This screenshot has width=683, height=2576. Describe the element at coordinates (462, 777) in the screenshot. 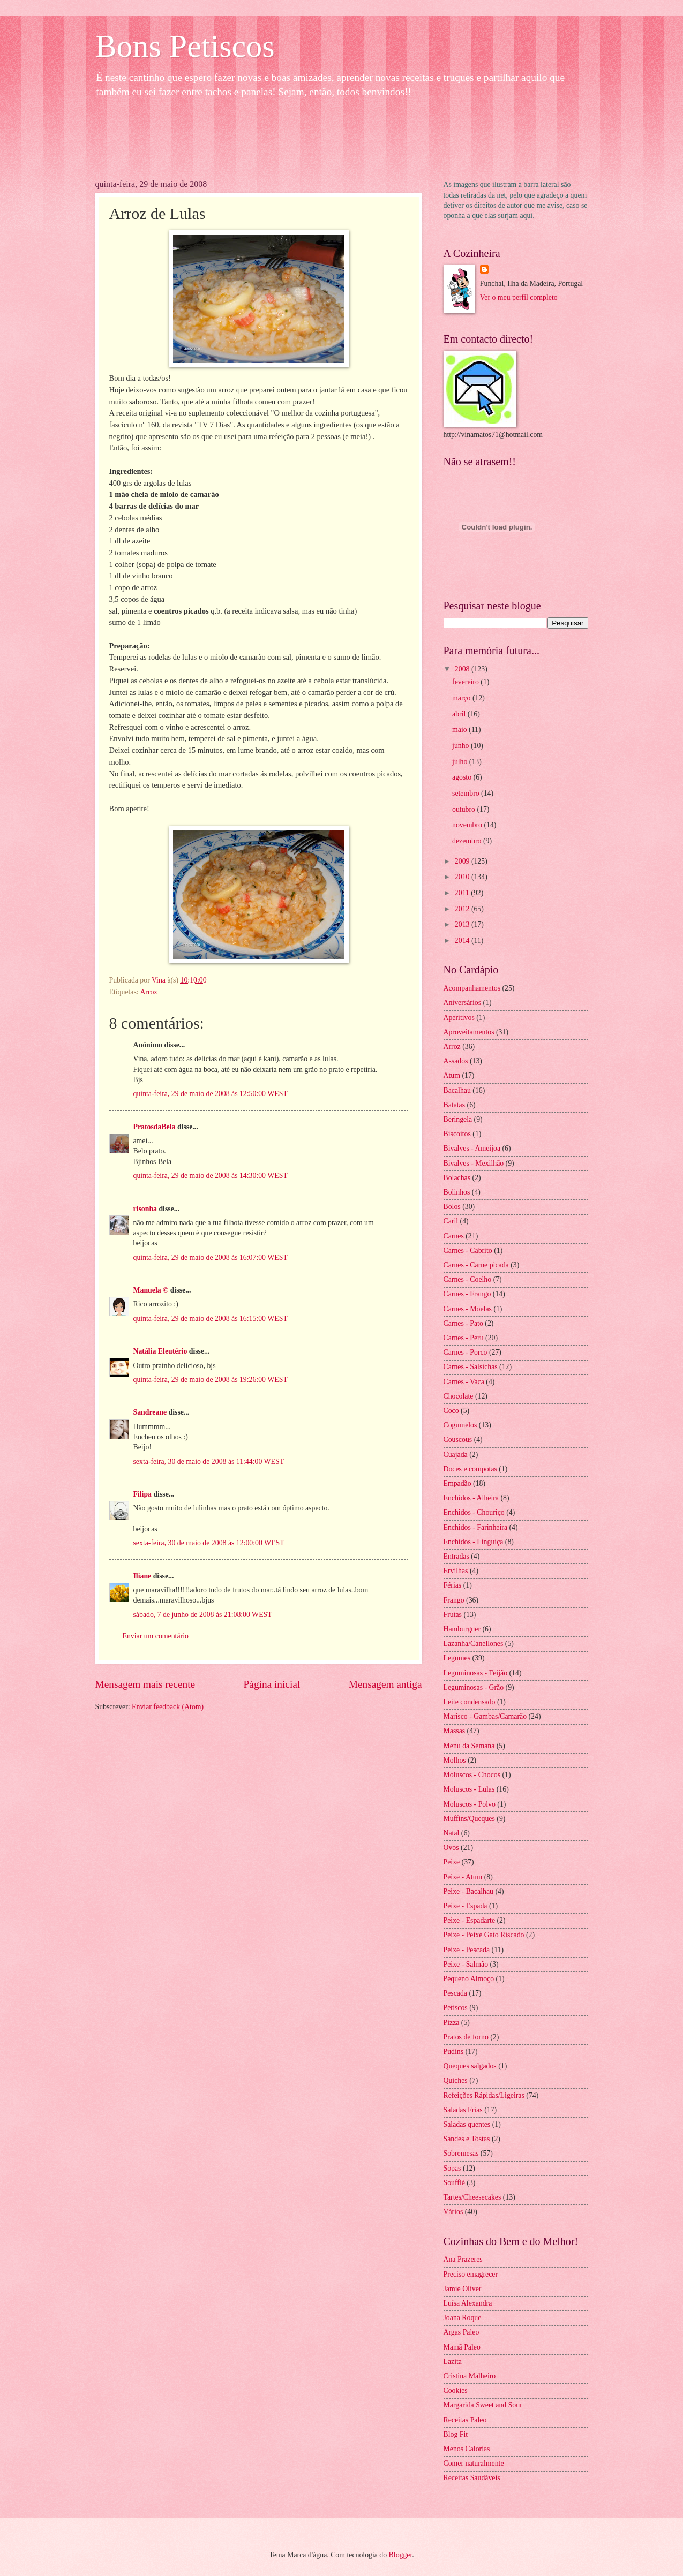

I see `agosto` at that location.